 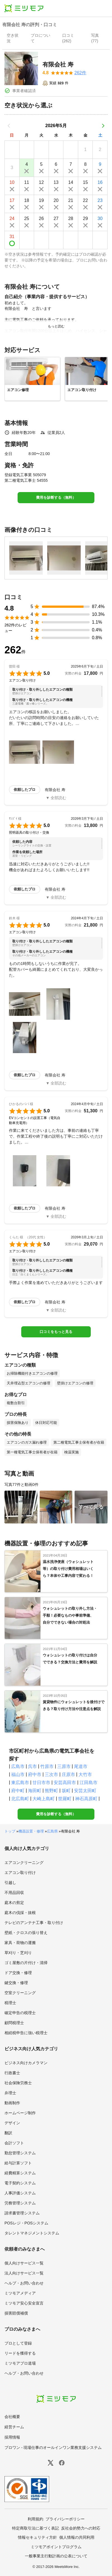 I want to click on 経営チーム, so click(x=14, y=2427).